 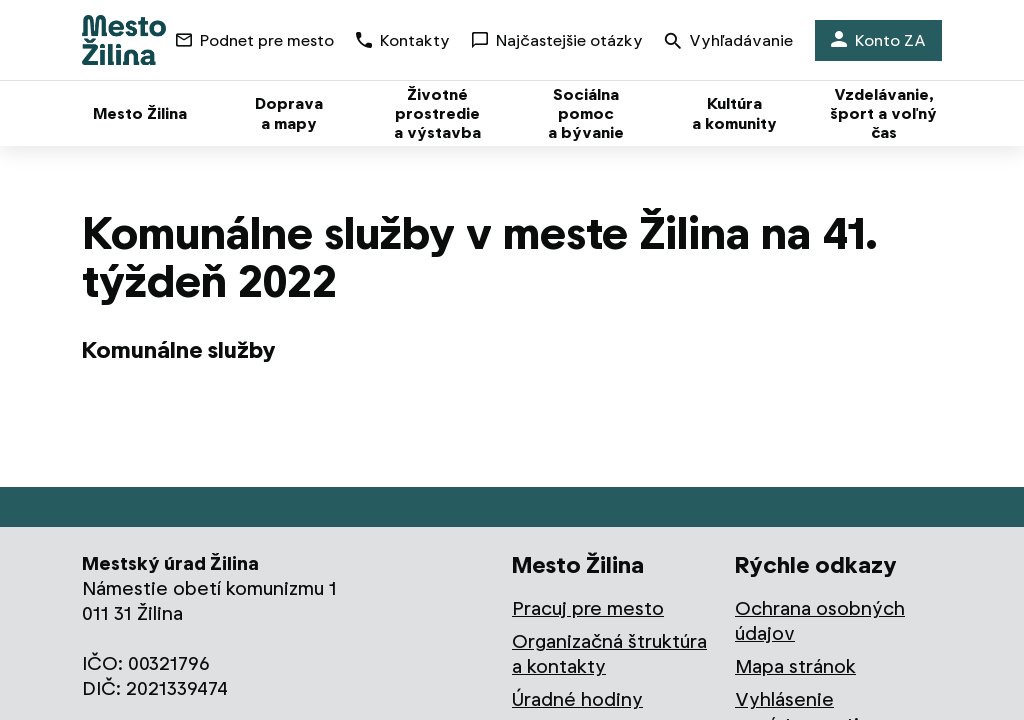 I want to click on Konto ZA, so click(x=878, y=40).